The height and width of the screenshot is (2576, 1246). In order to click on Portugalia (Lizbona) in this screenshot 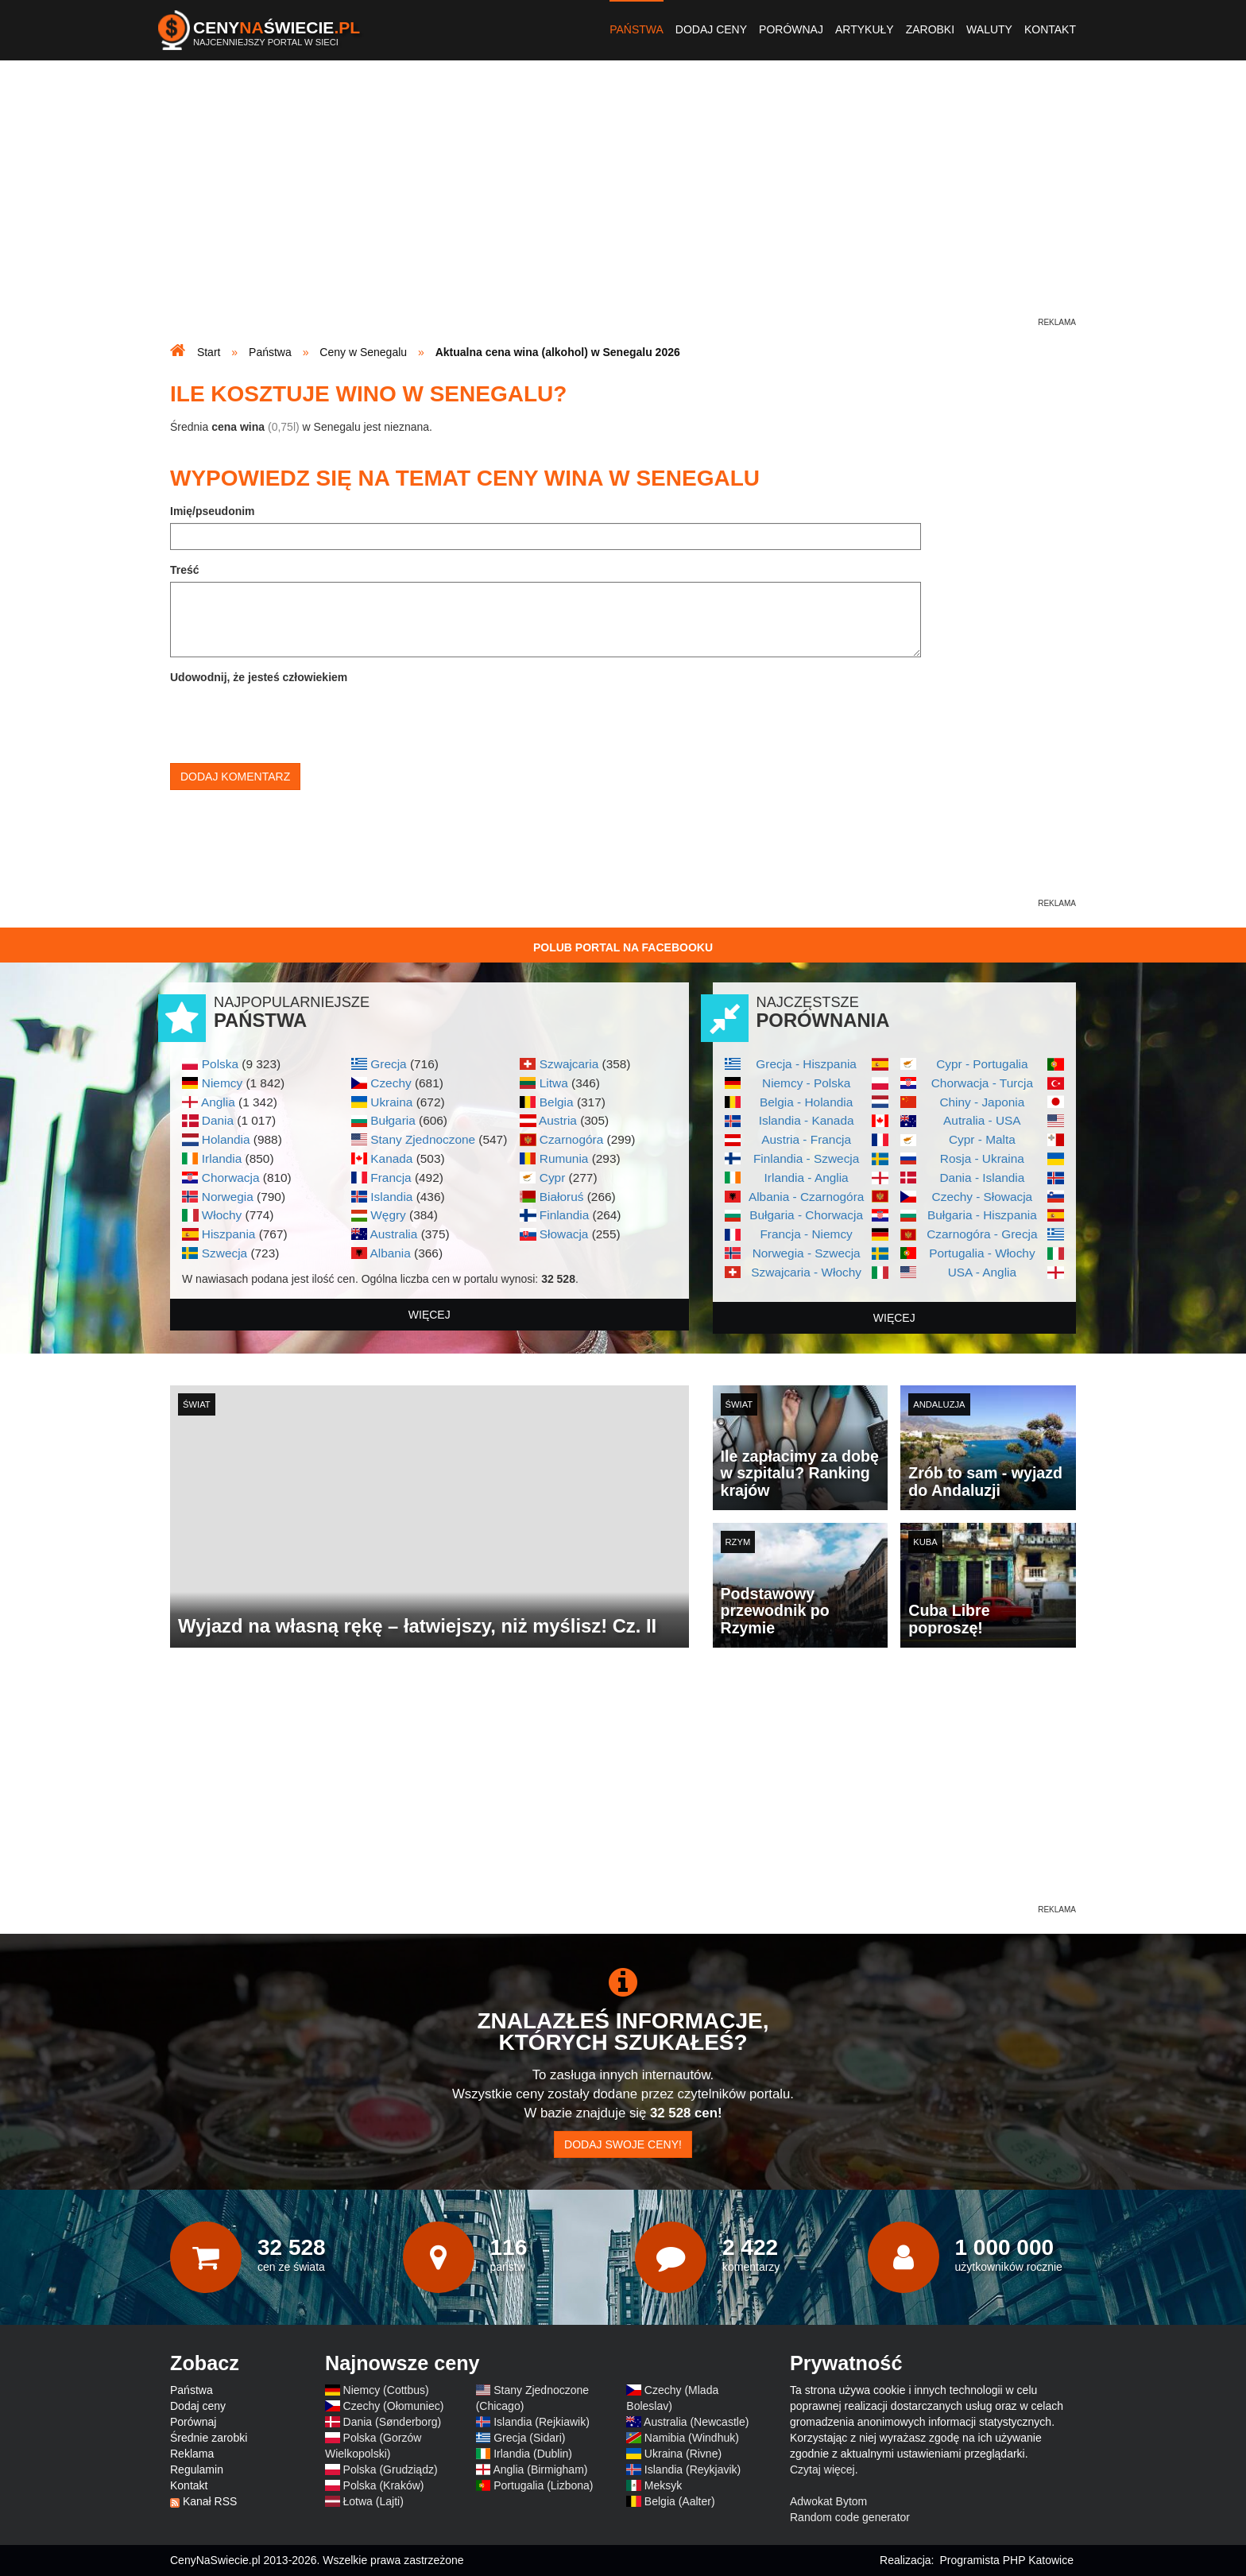, I will do `click(543, 2485)`.